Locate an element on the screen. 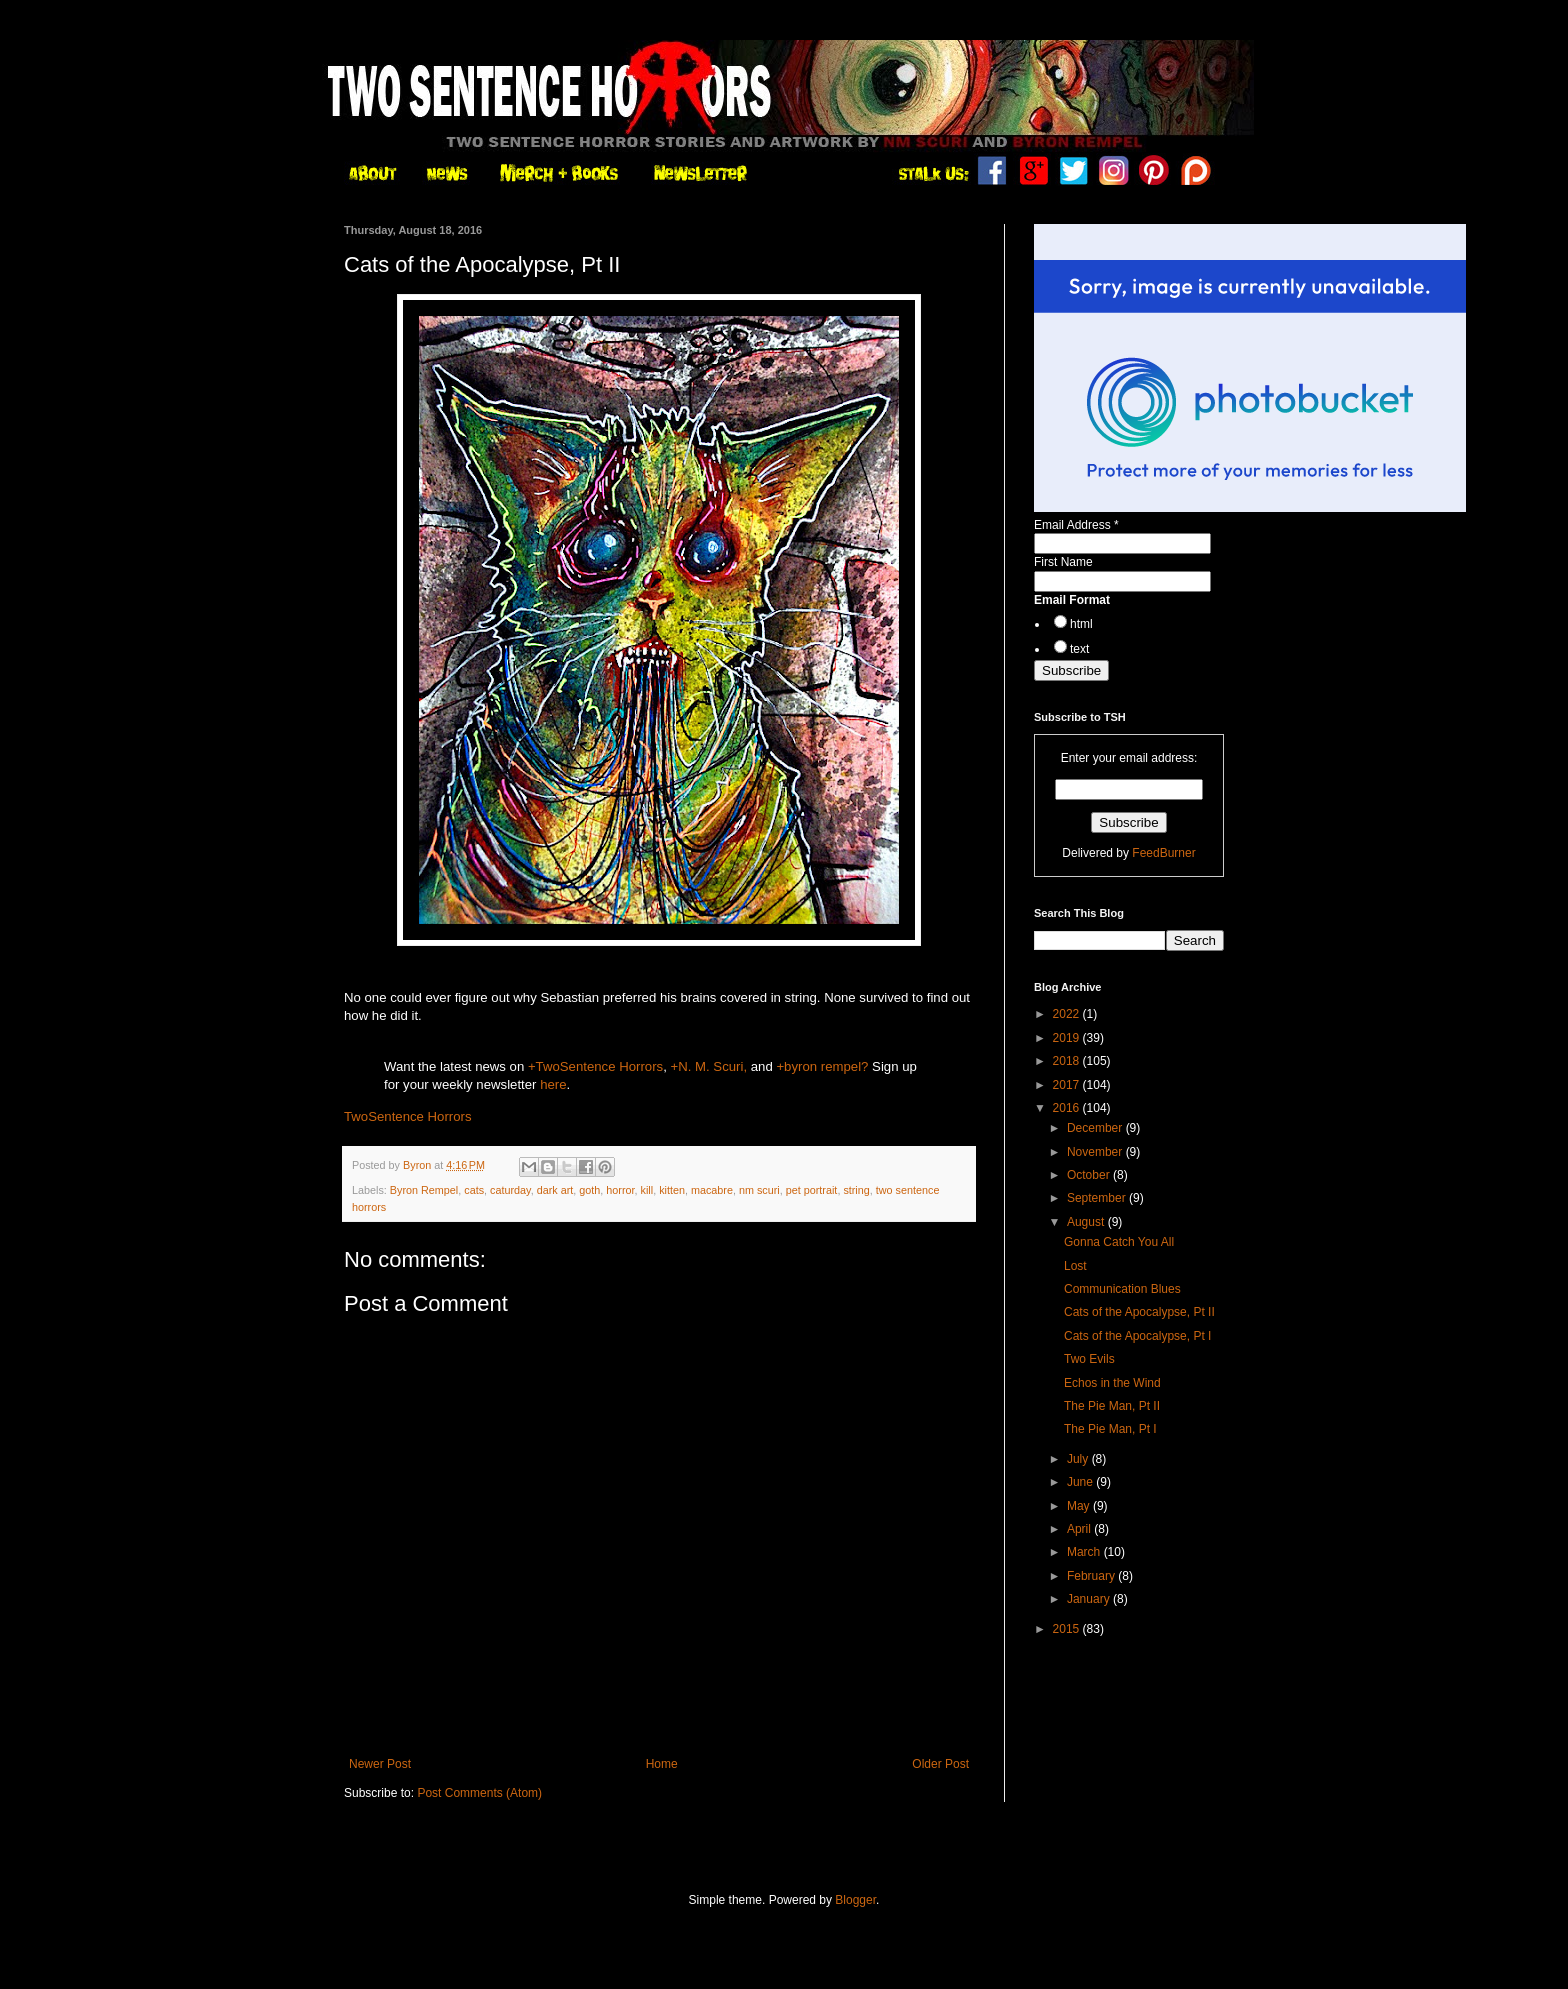 The image size is (1568, 1989). +TwoSentence Horrors is located at coordinates (595, 1066).